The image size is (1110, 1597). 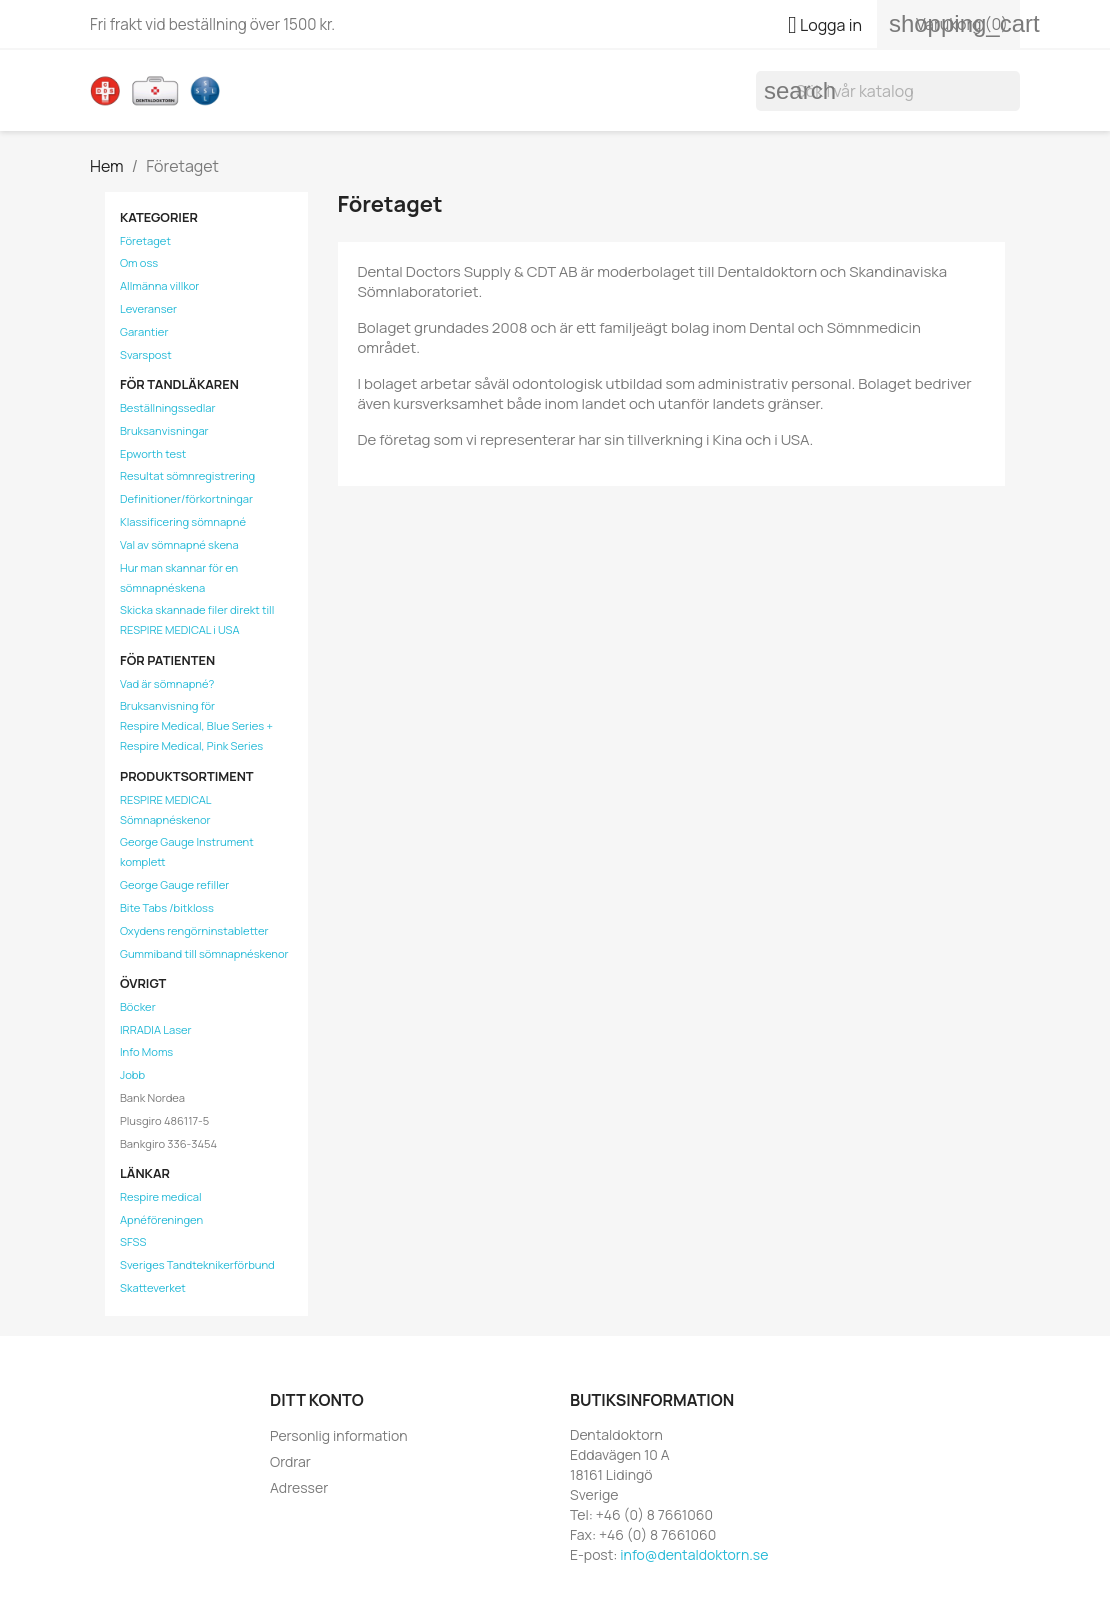 What do you see at coordinates (194, 930) in the screenshot?
I see `Oxydens rengörninstabletter` at bounding box center [194, 930].